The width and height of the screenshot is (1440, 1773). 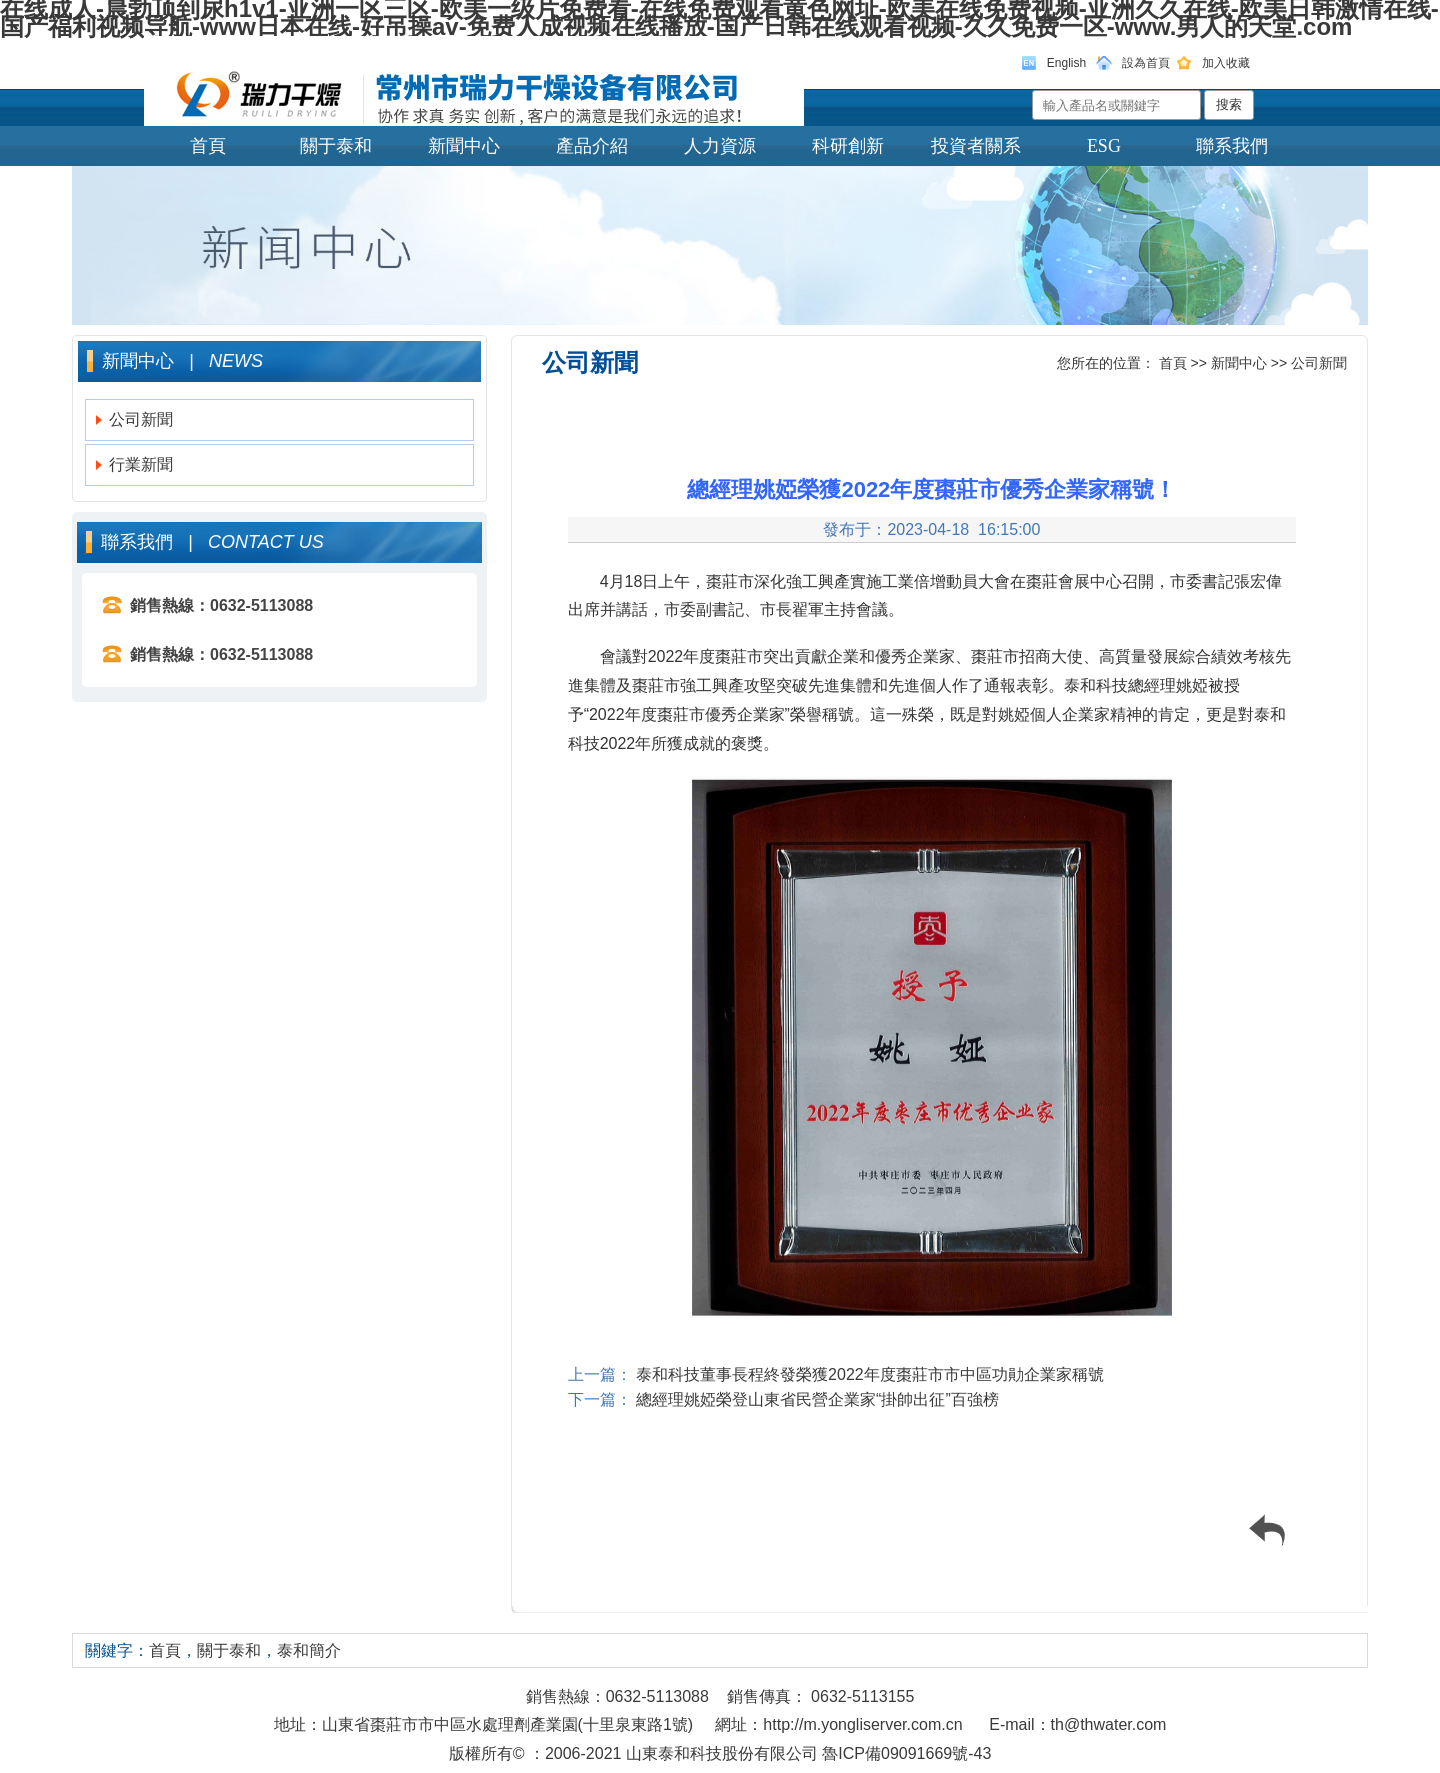 I want to click on 設為首頁, so click(x=1146, y=63).